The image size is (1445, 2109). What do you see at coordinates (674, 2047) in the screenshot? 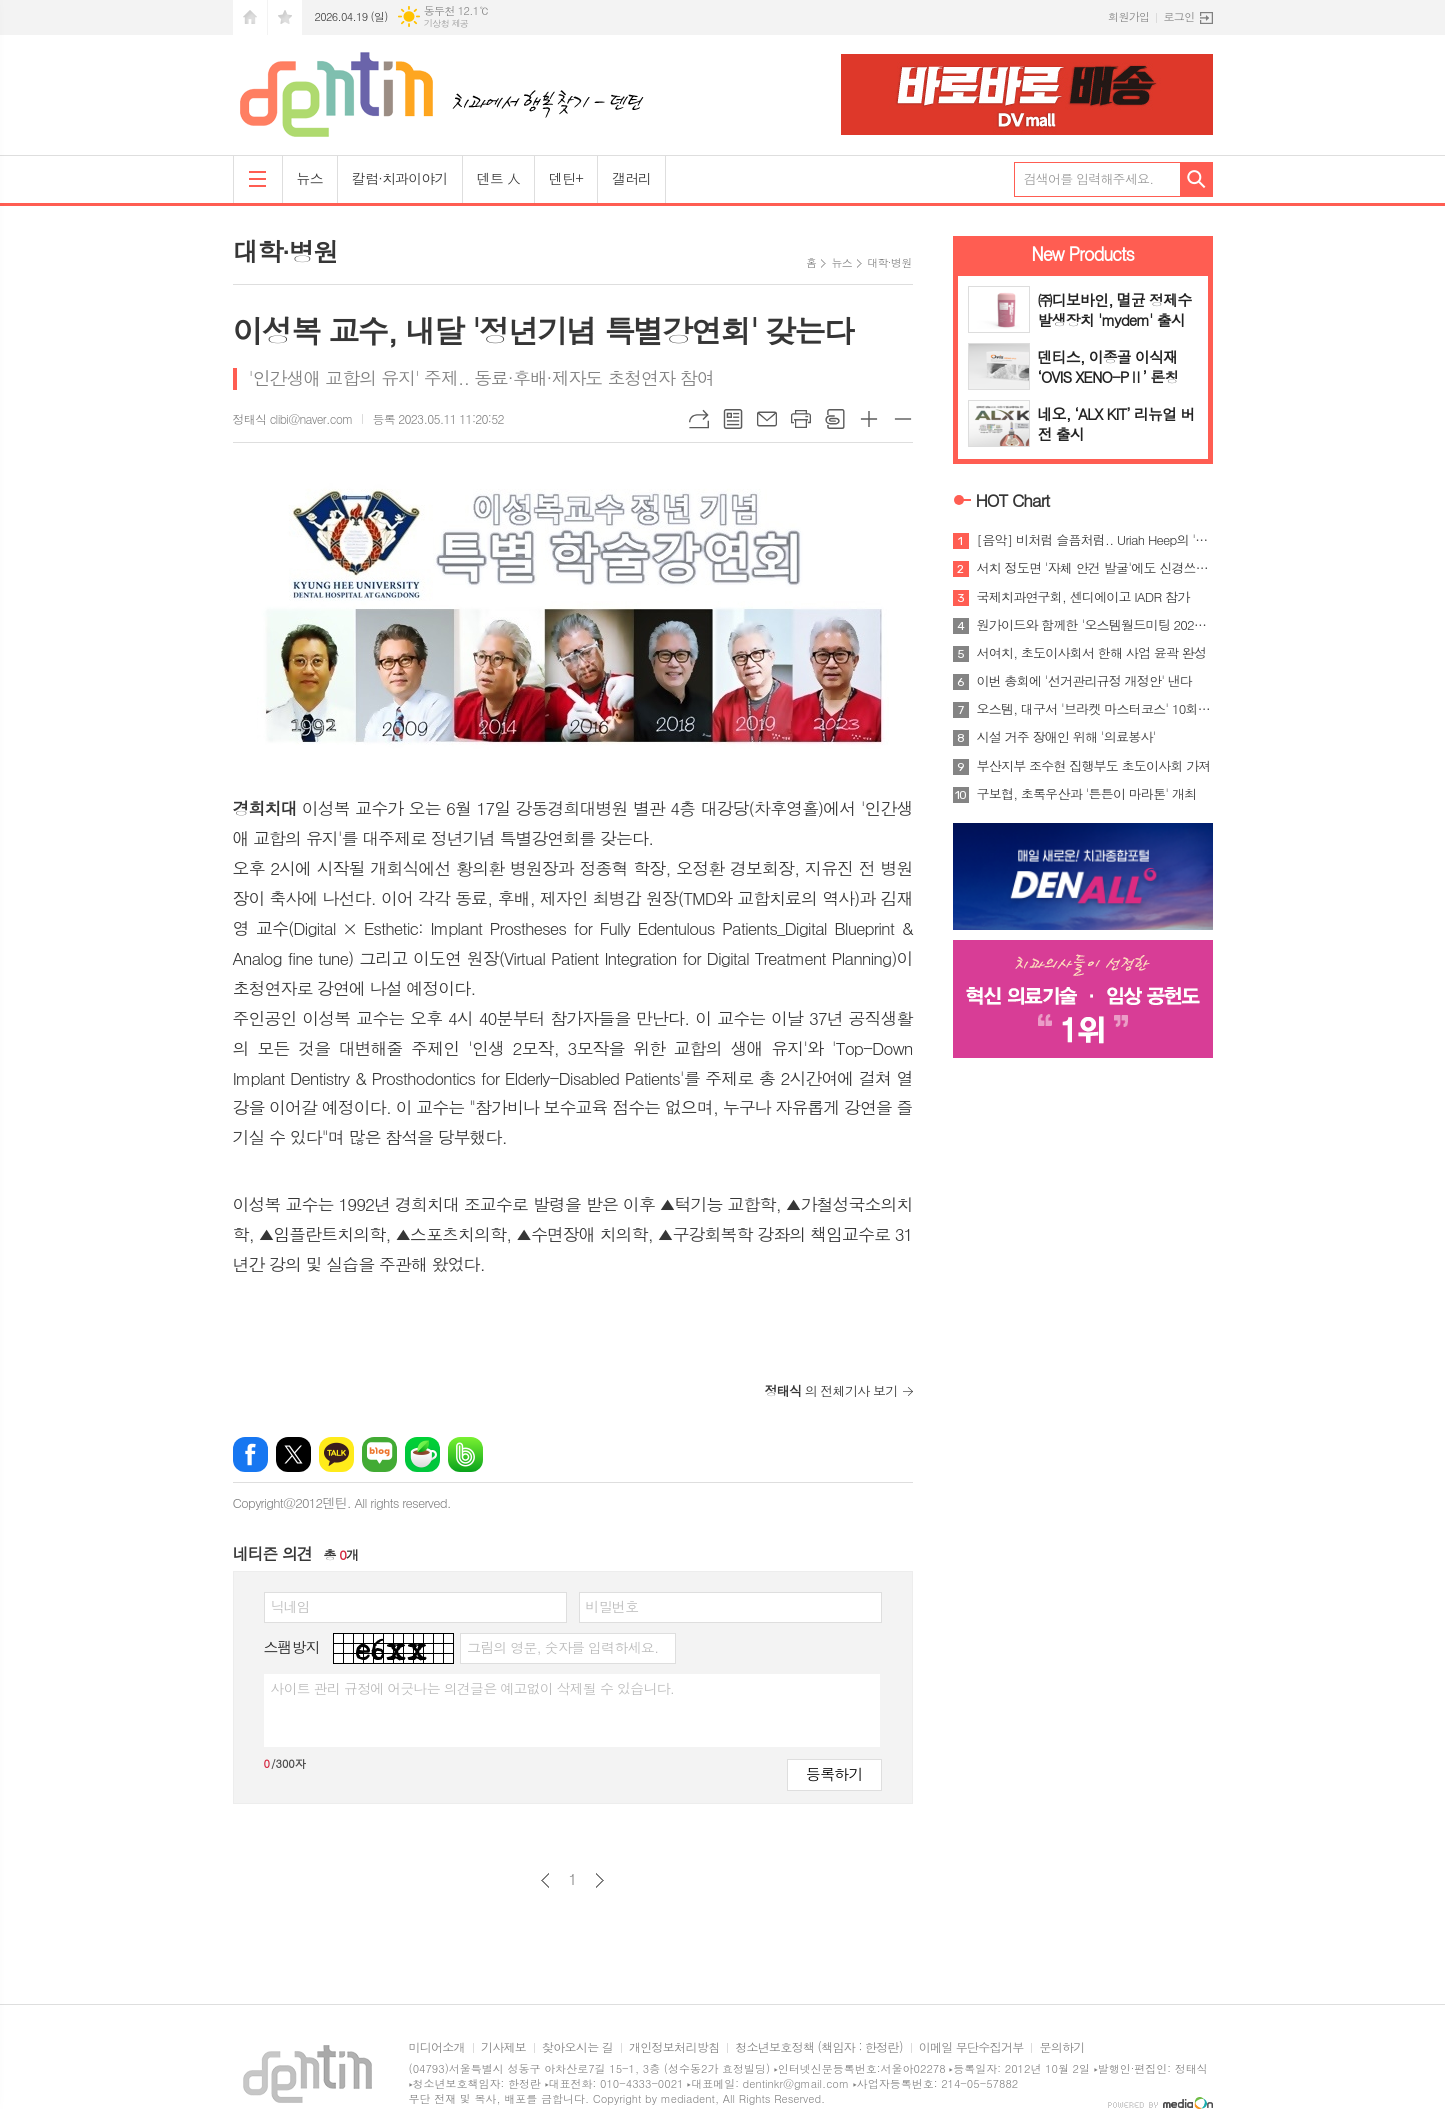
I see `개인정보처리방침` at bounding box center [674, 2047].